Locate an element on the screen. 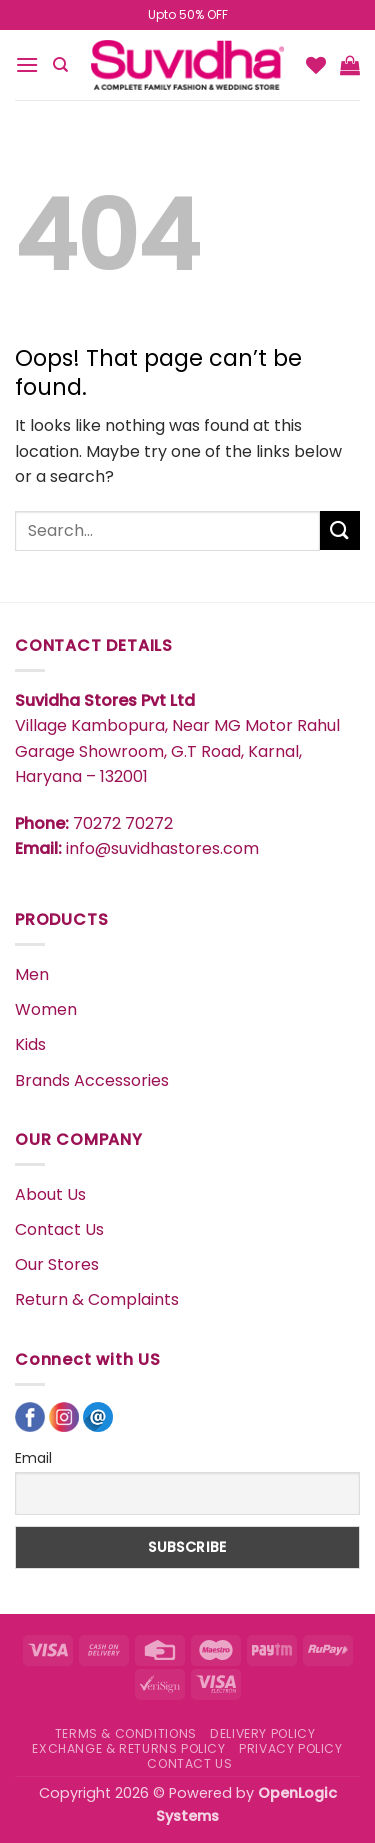  About Us is located at coordinates (50, 1194).